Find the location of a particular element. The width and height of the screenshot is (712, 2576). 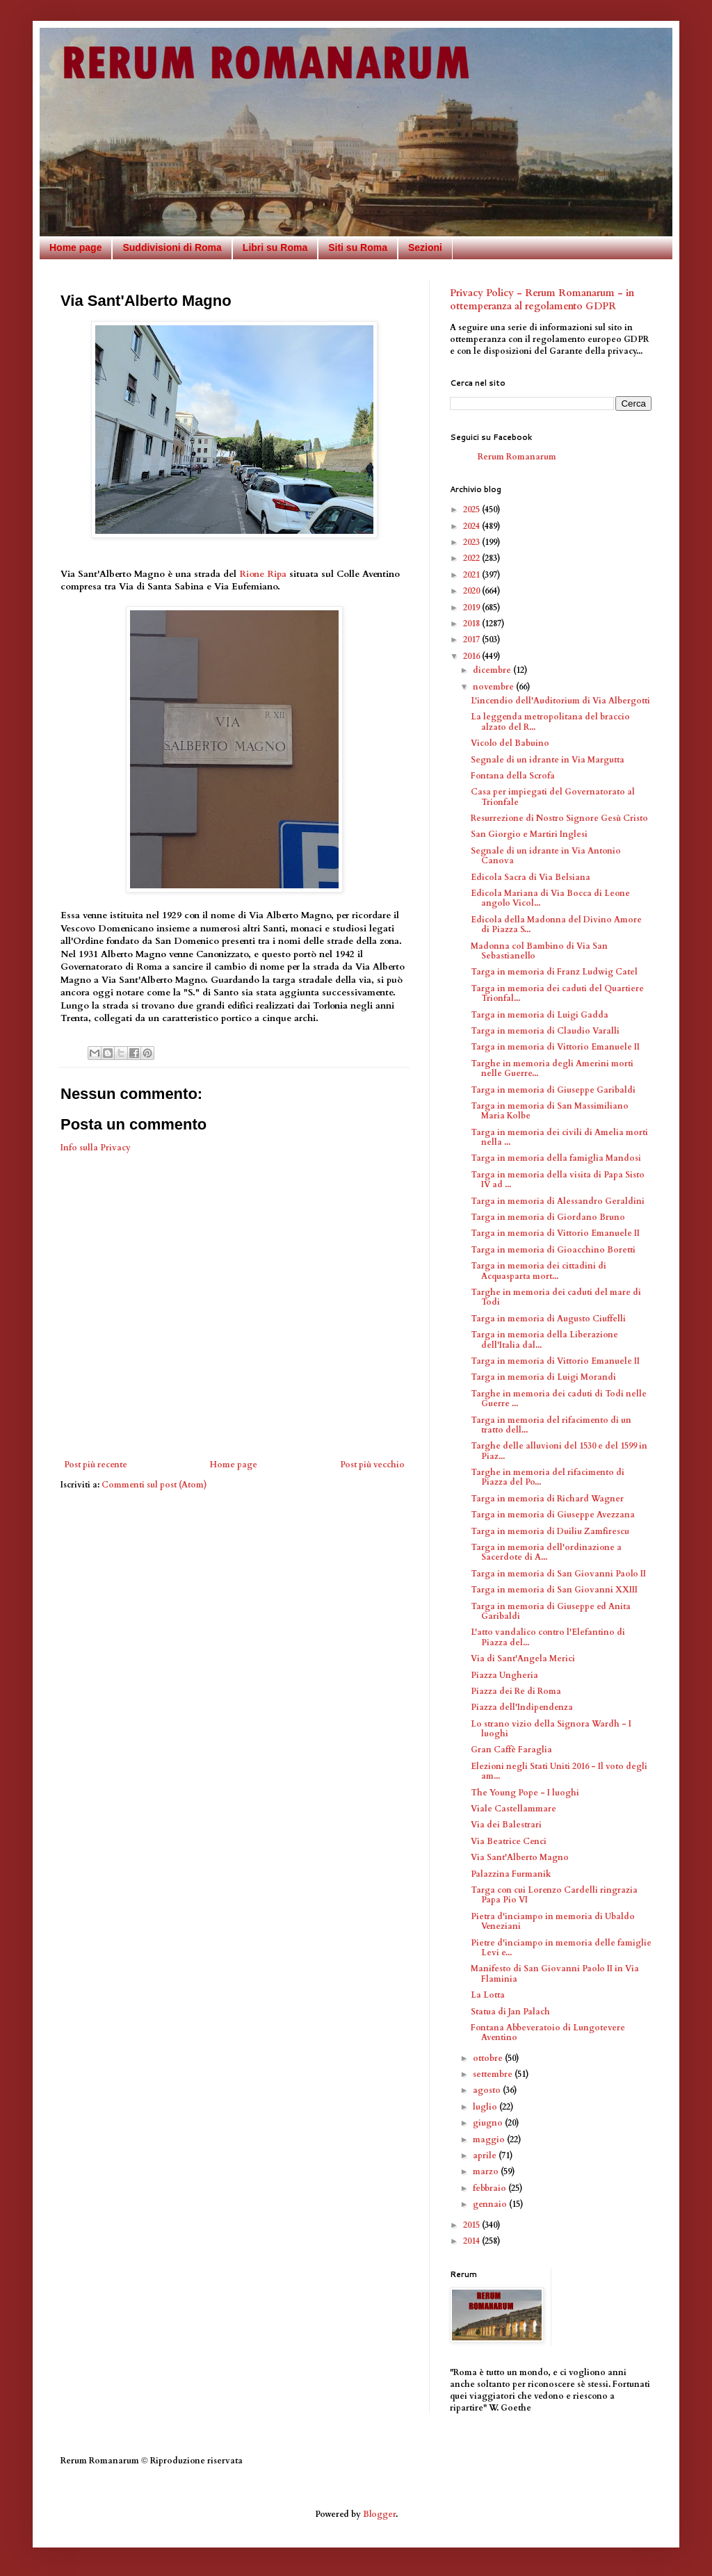

2014 is located at coordinates (472, 2241).